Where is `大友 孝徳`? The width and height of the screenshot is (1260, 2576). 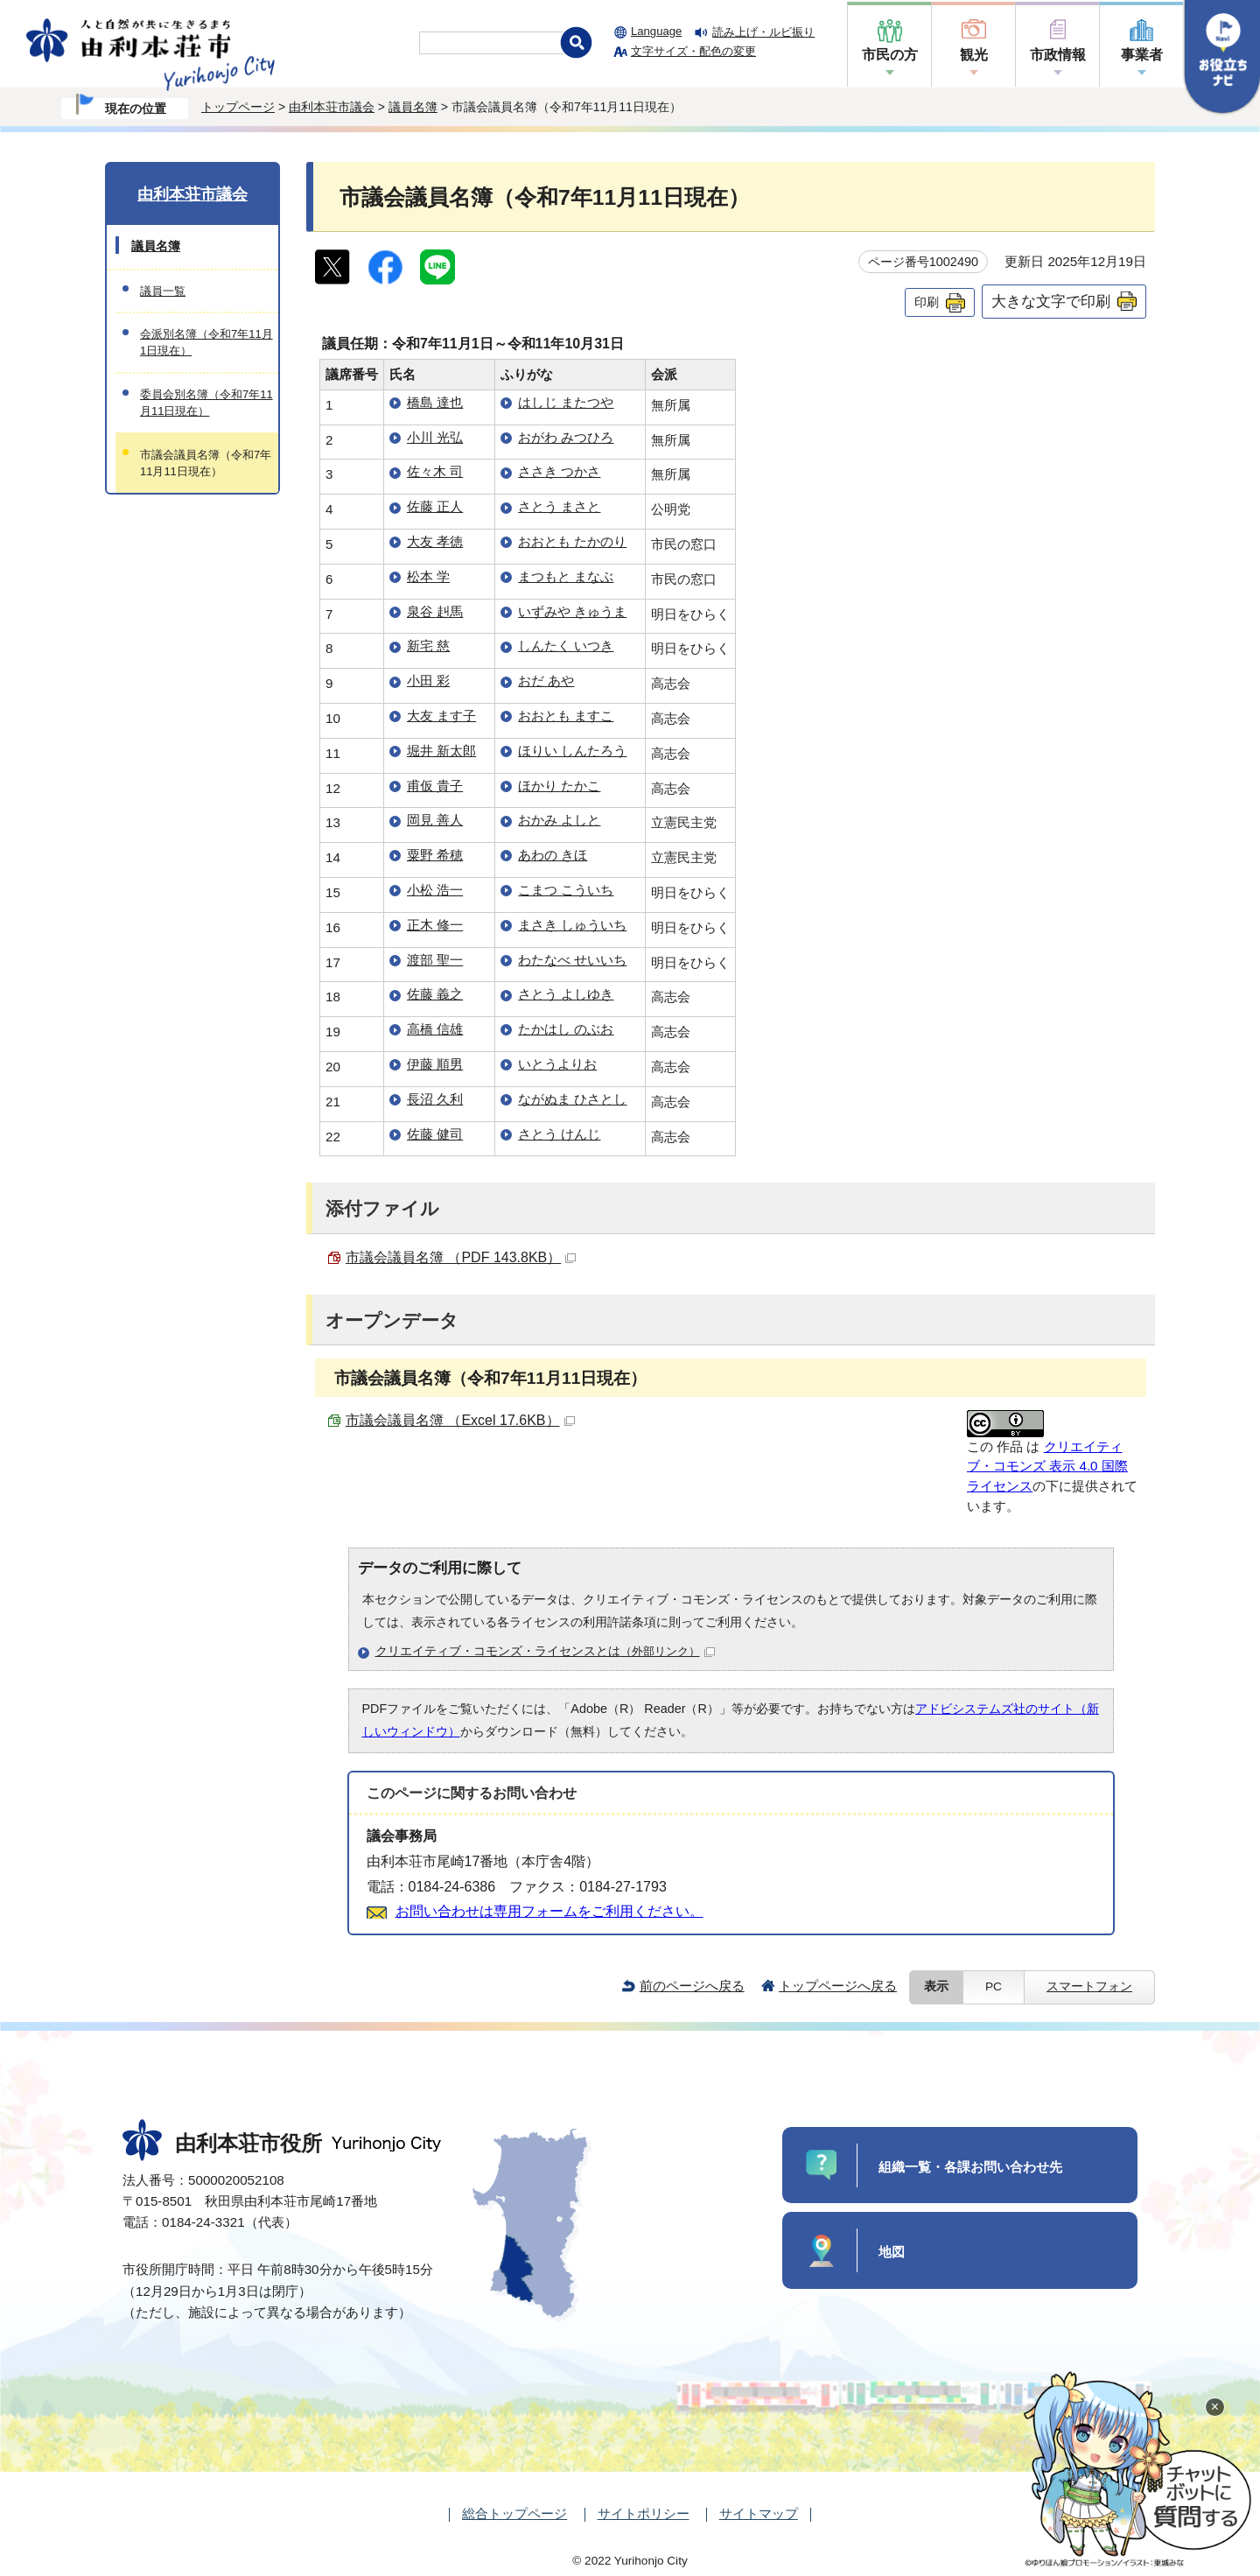 大友 孝徳 is located at coordinates (435, 541).